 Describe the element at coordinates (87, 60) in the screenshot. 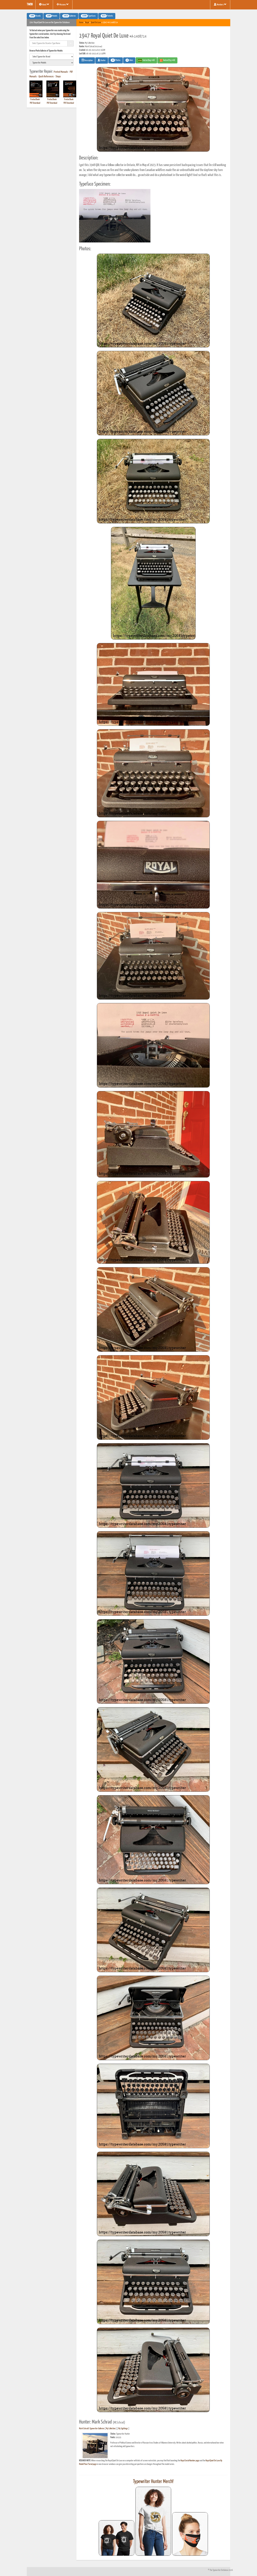

I see `Description [button]` at that location.